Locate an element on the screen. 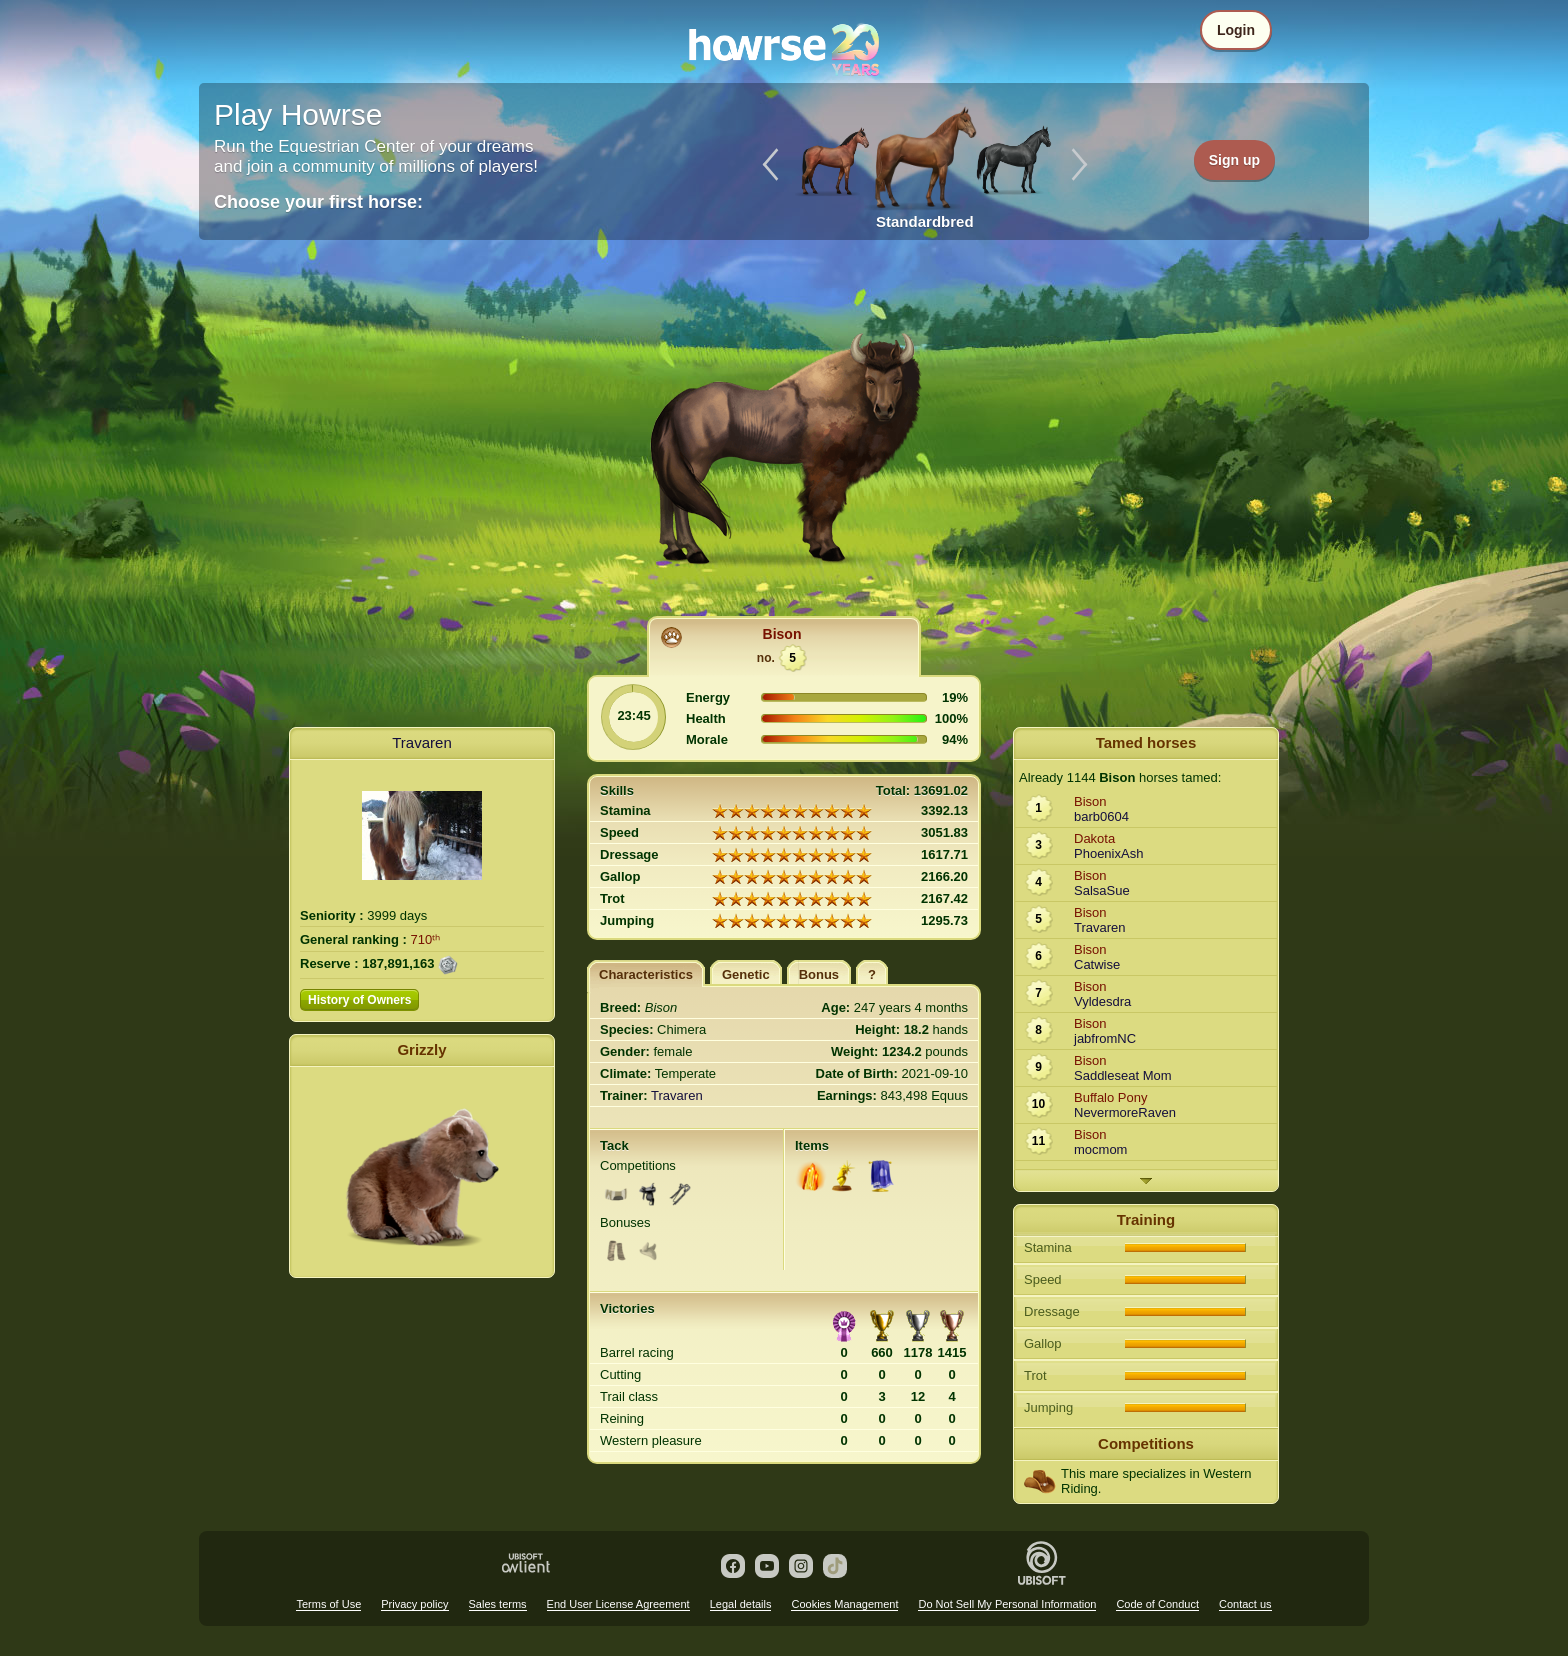 The height and width of the screenshot is (1656, 1568). Legal details is located at coordinates (741, 1604).